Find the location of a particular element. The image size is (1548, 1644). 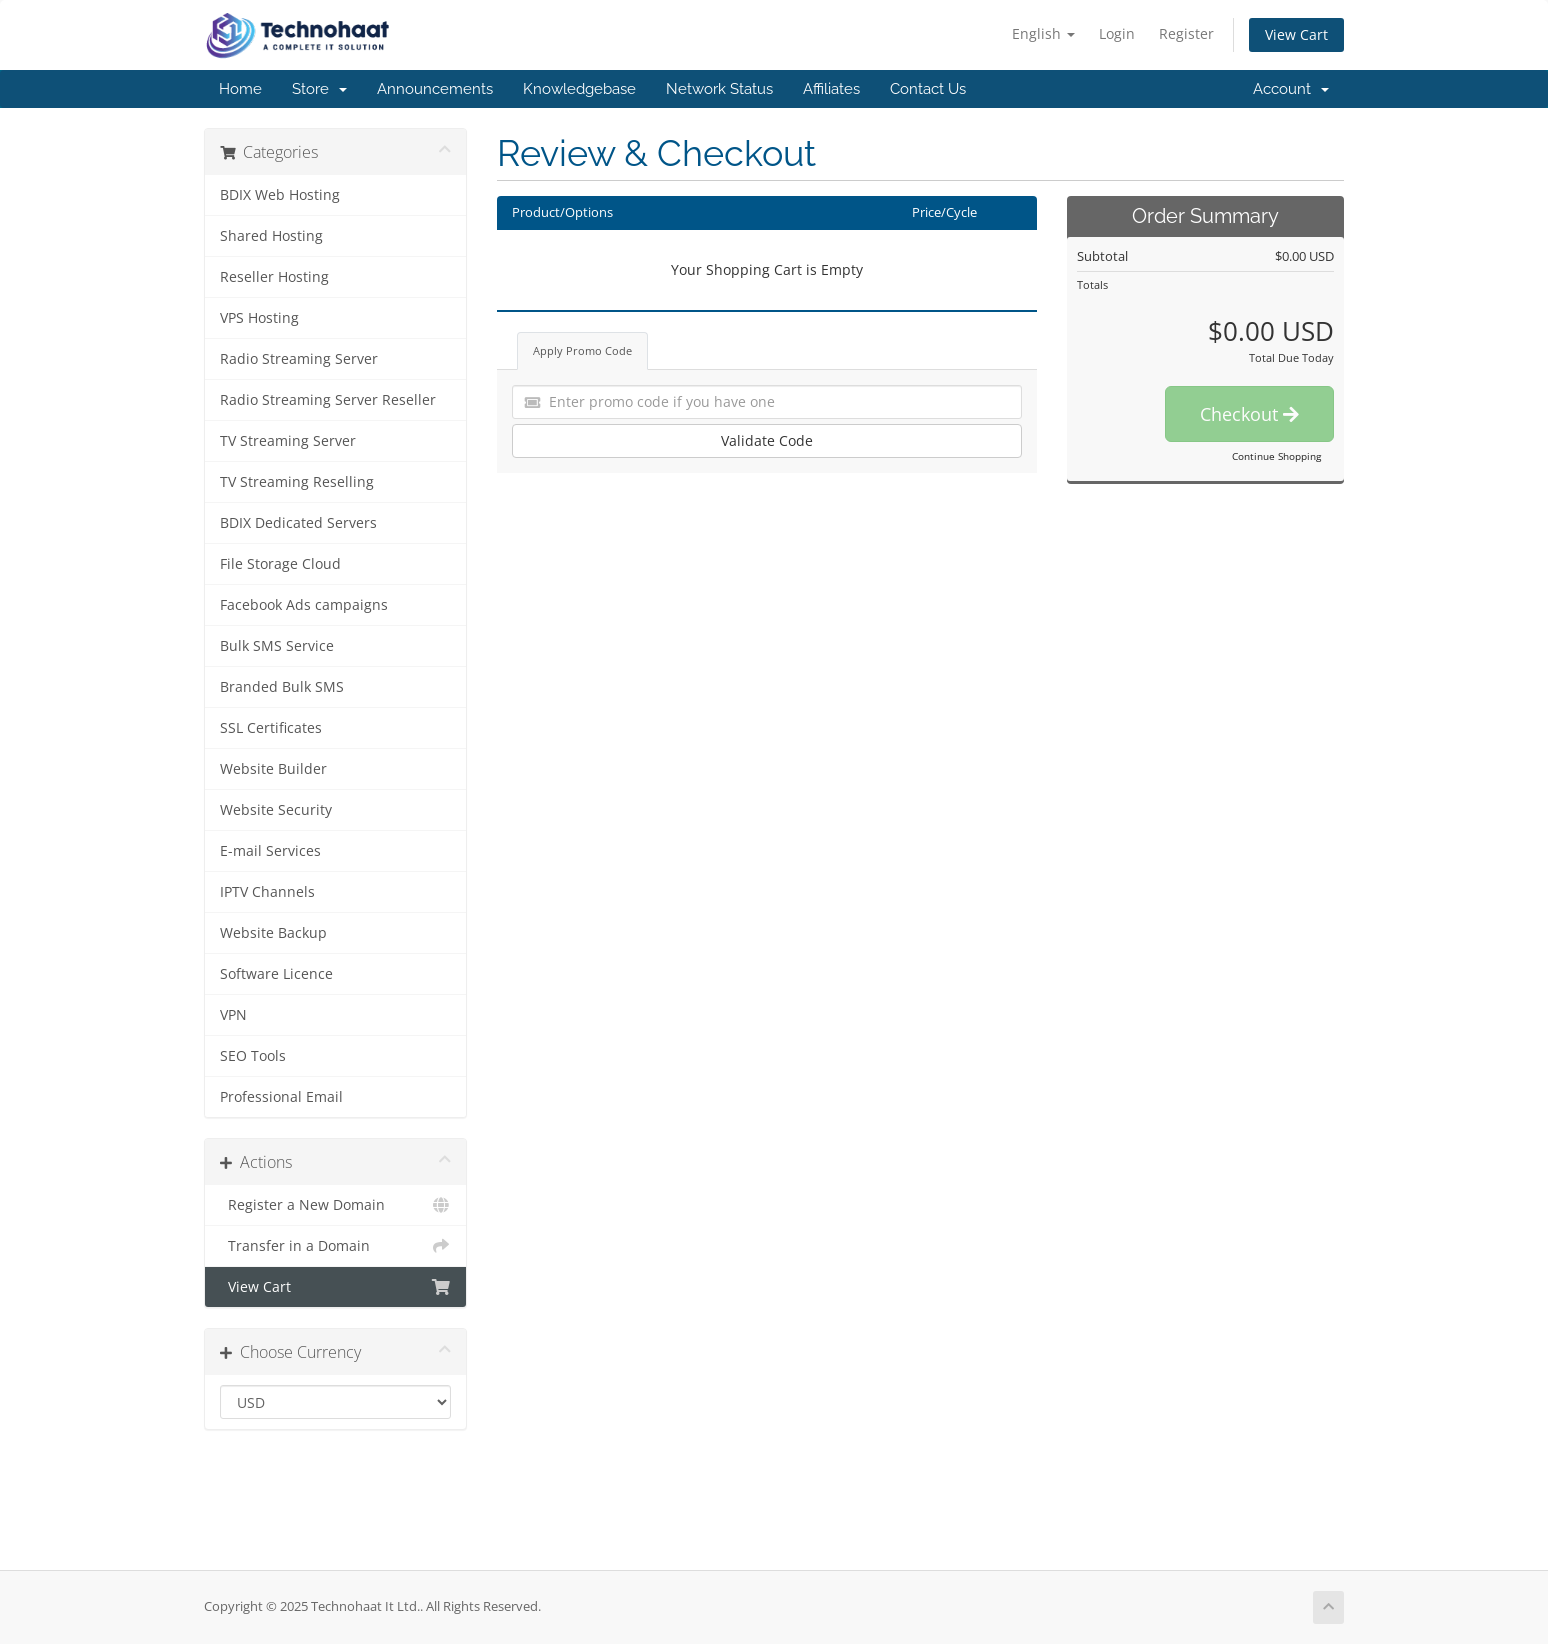

Store is located at coordinates (319, 89).